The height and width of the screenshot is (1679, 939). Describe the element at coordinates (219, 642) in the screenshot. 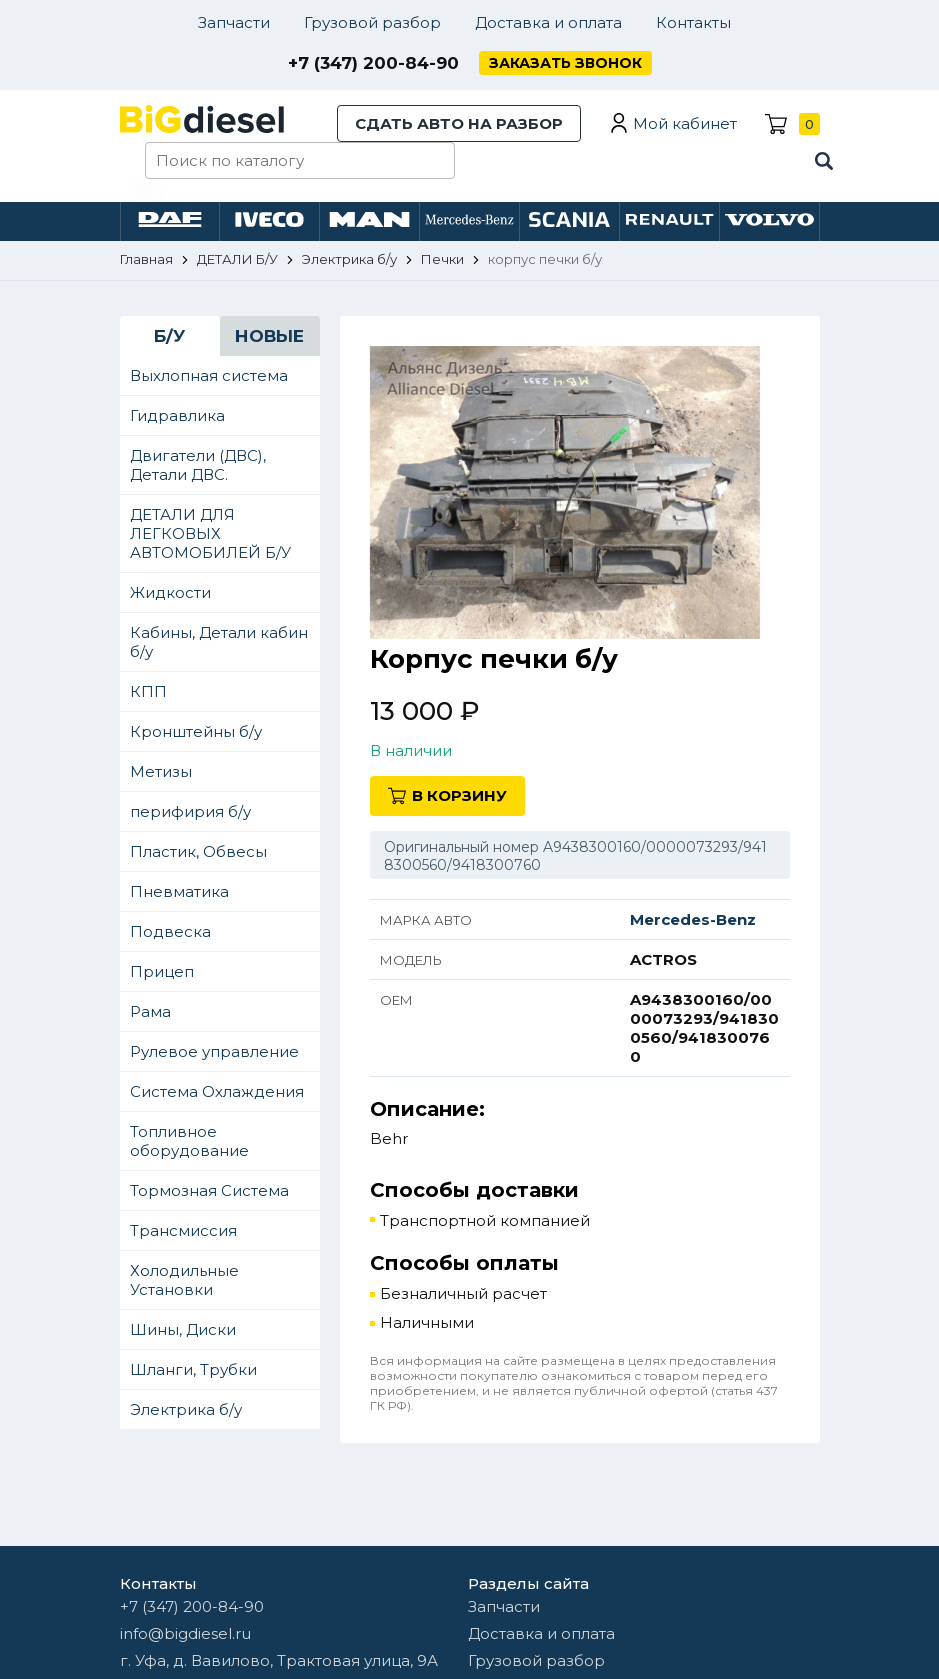

I see `Кабины, Детали кабин б/у` at that location.